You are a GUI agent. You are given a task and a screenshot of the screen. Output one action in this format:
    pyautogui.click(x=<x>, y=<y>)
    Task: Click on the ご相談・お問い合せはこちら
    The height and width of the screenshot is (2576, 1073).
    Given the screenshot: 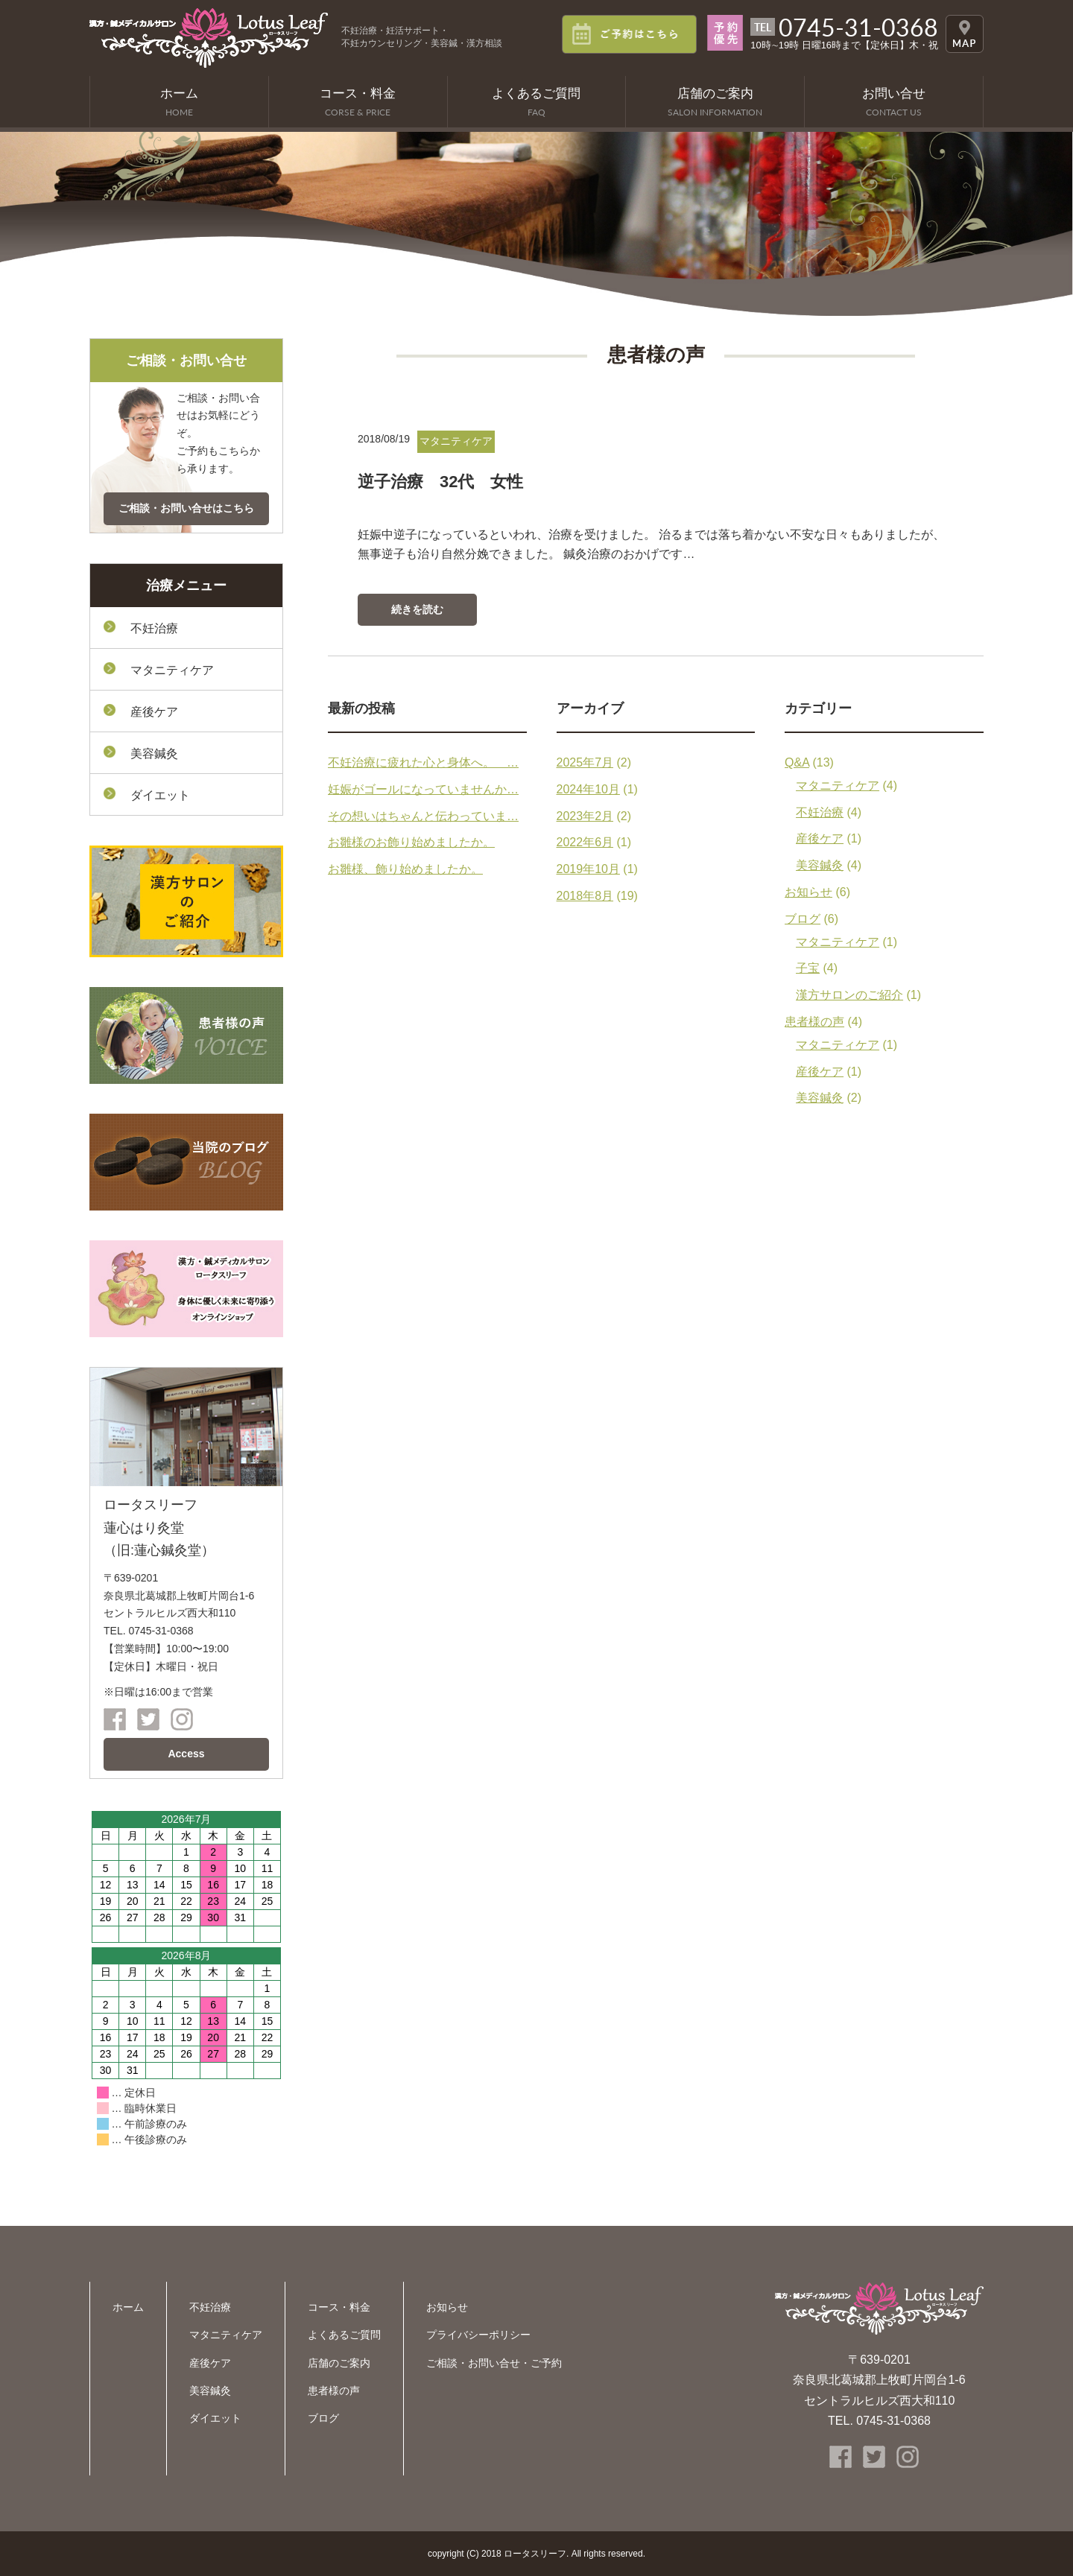 What is the action you would take?
    pyautogui.click(x=186, y=508)
    